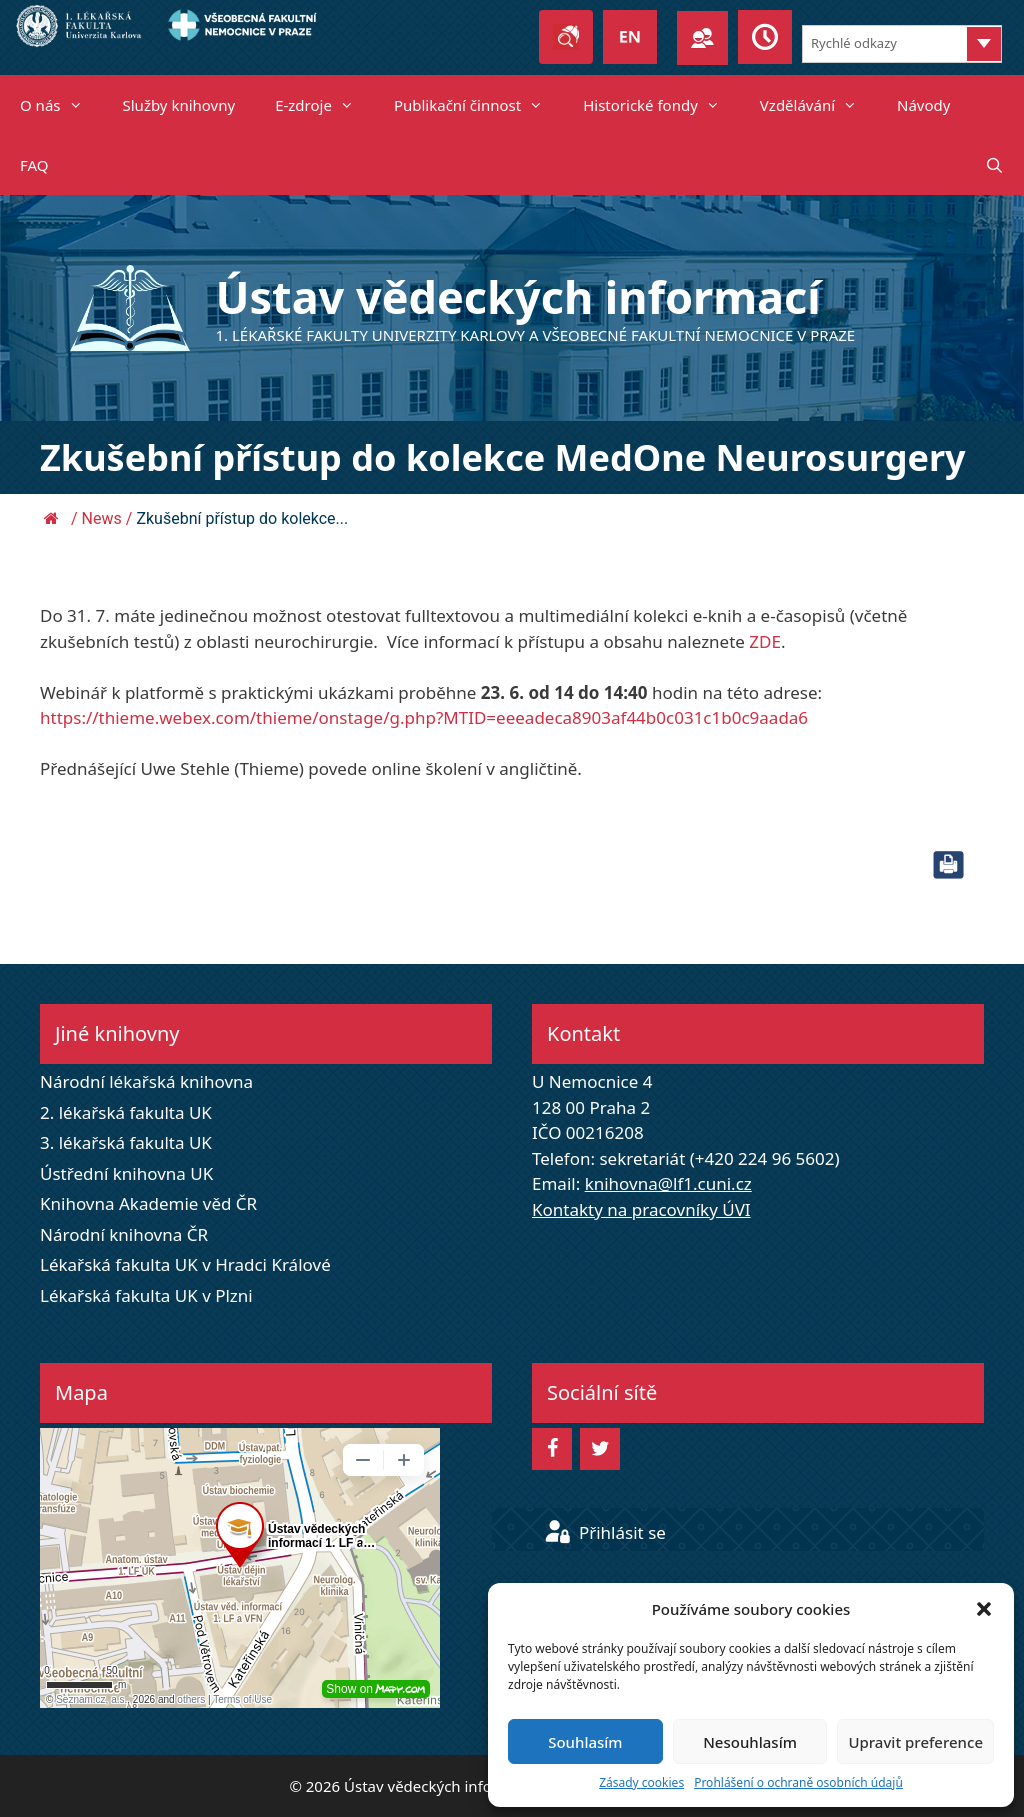 This screenshot has width=1024, height=1817. I want to click on [Twitter], so click(600, 1449).